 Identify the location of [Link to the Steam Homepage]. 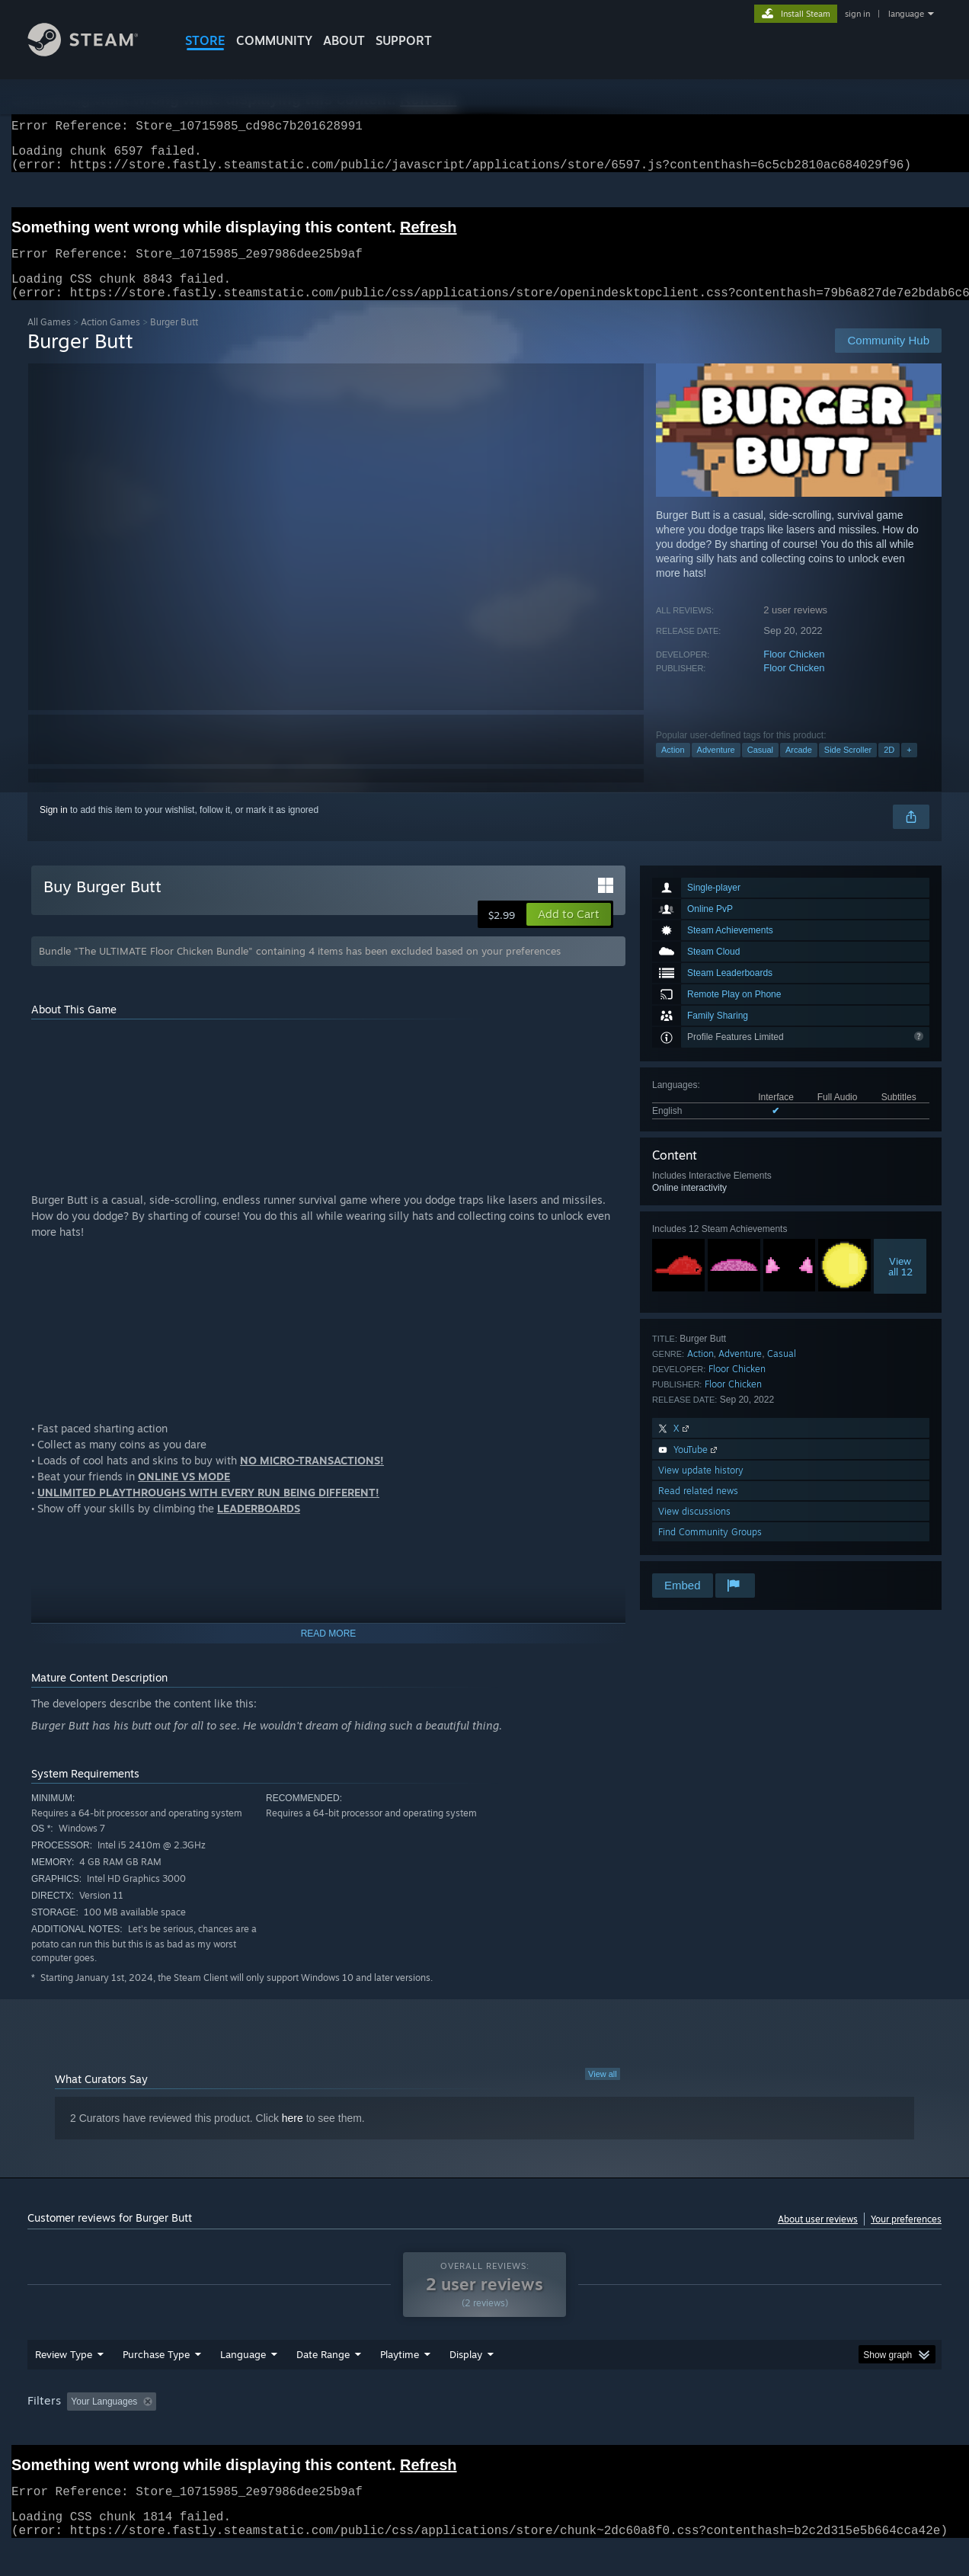
(94, 52).